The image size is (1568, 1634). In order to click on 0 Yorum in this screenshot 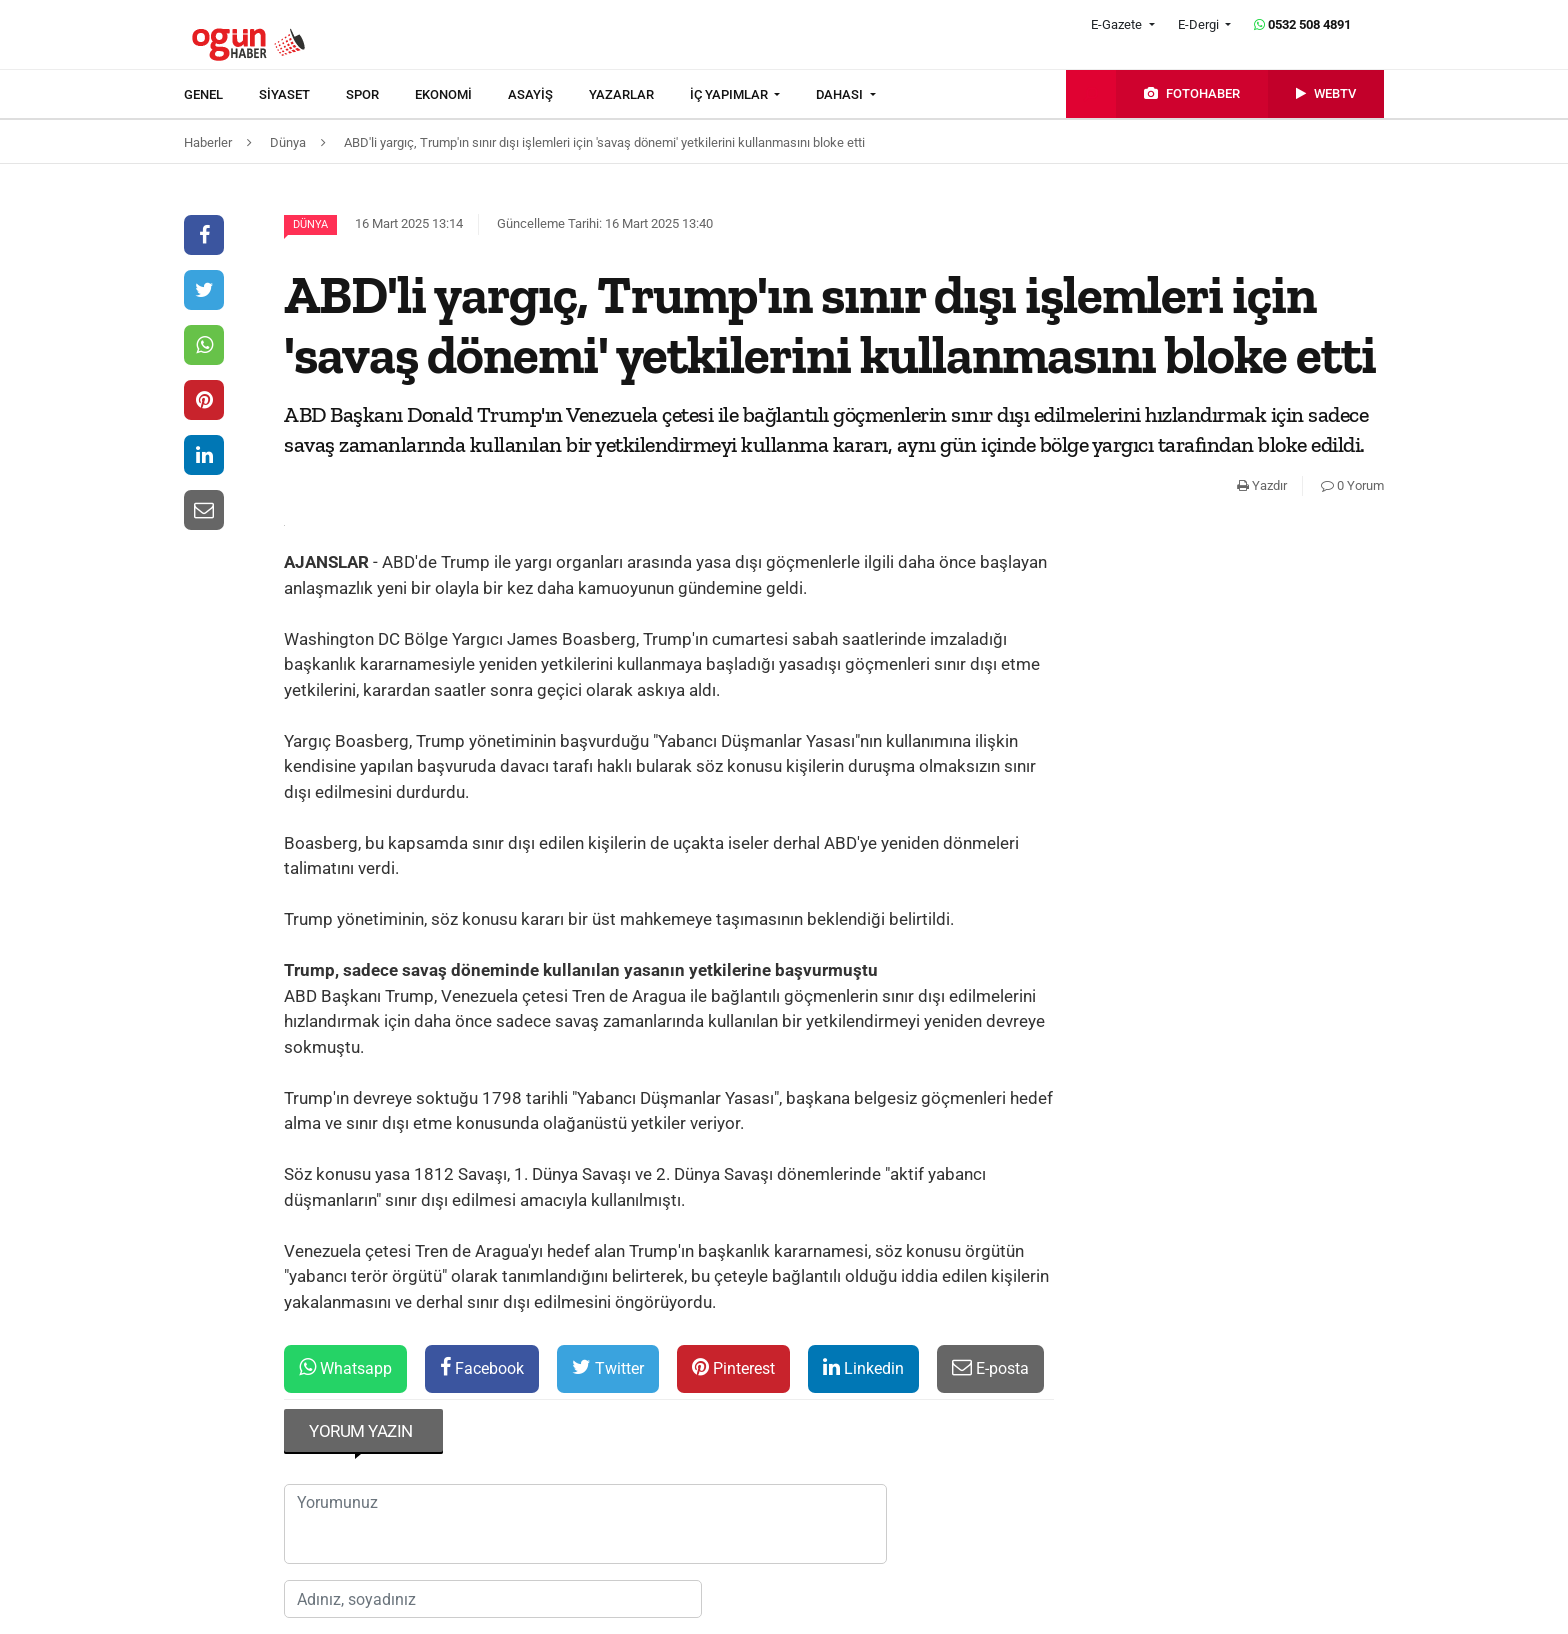, I will do `click(1352, 485)`.